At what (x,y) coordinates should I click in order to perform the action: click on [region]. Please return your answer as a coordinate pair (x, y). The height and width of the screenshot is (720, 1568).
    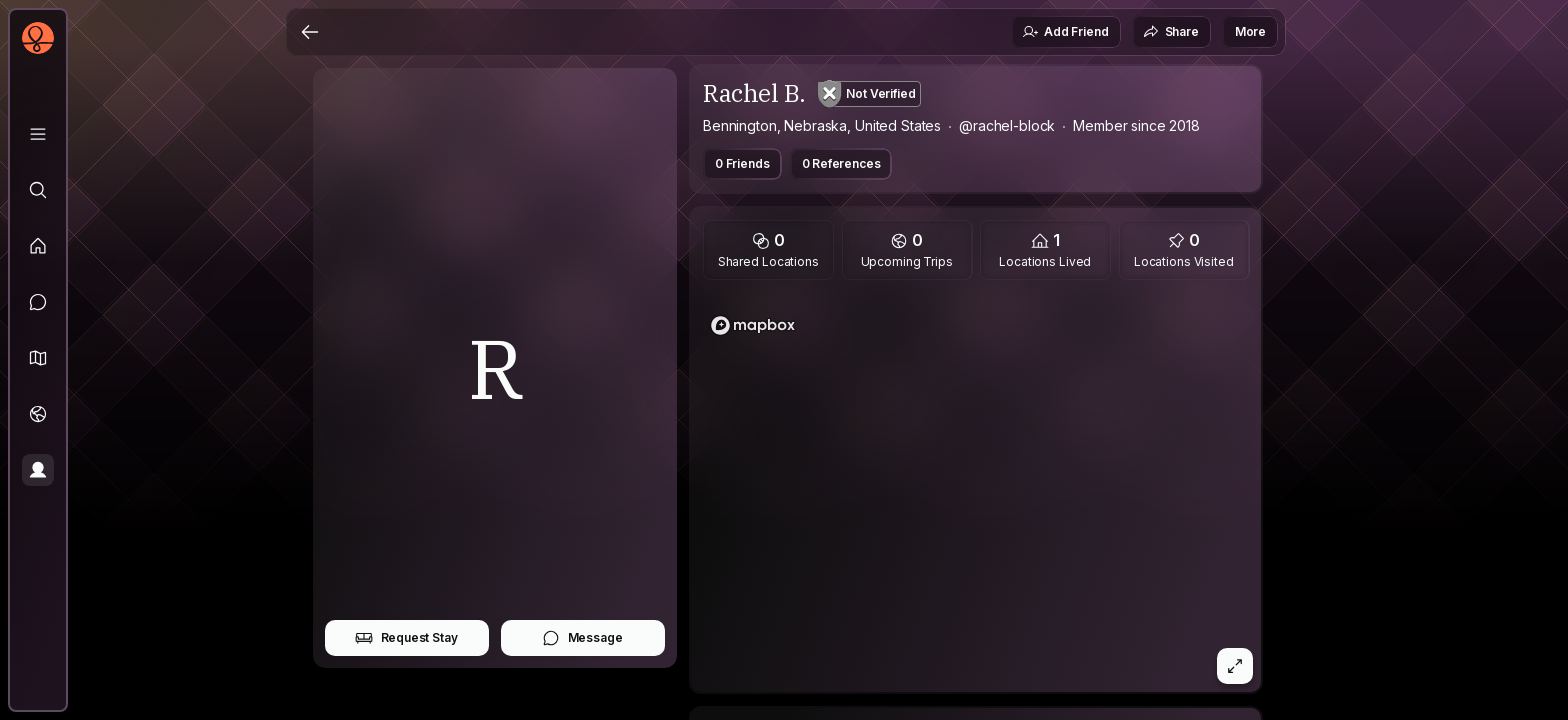
    Looking at the image, I should click on (976, 492).